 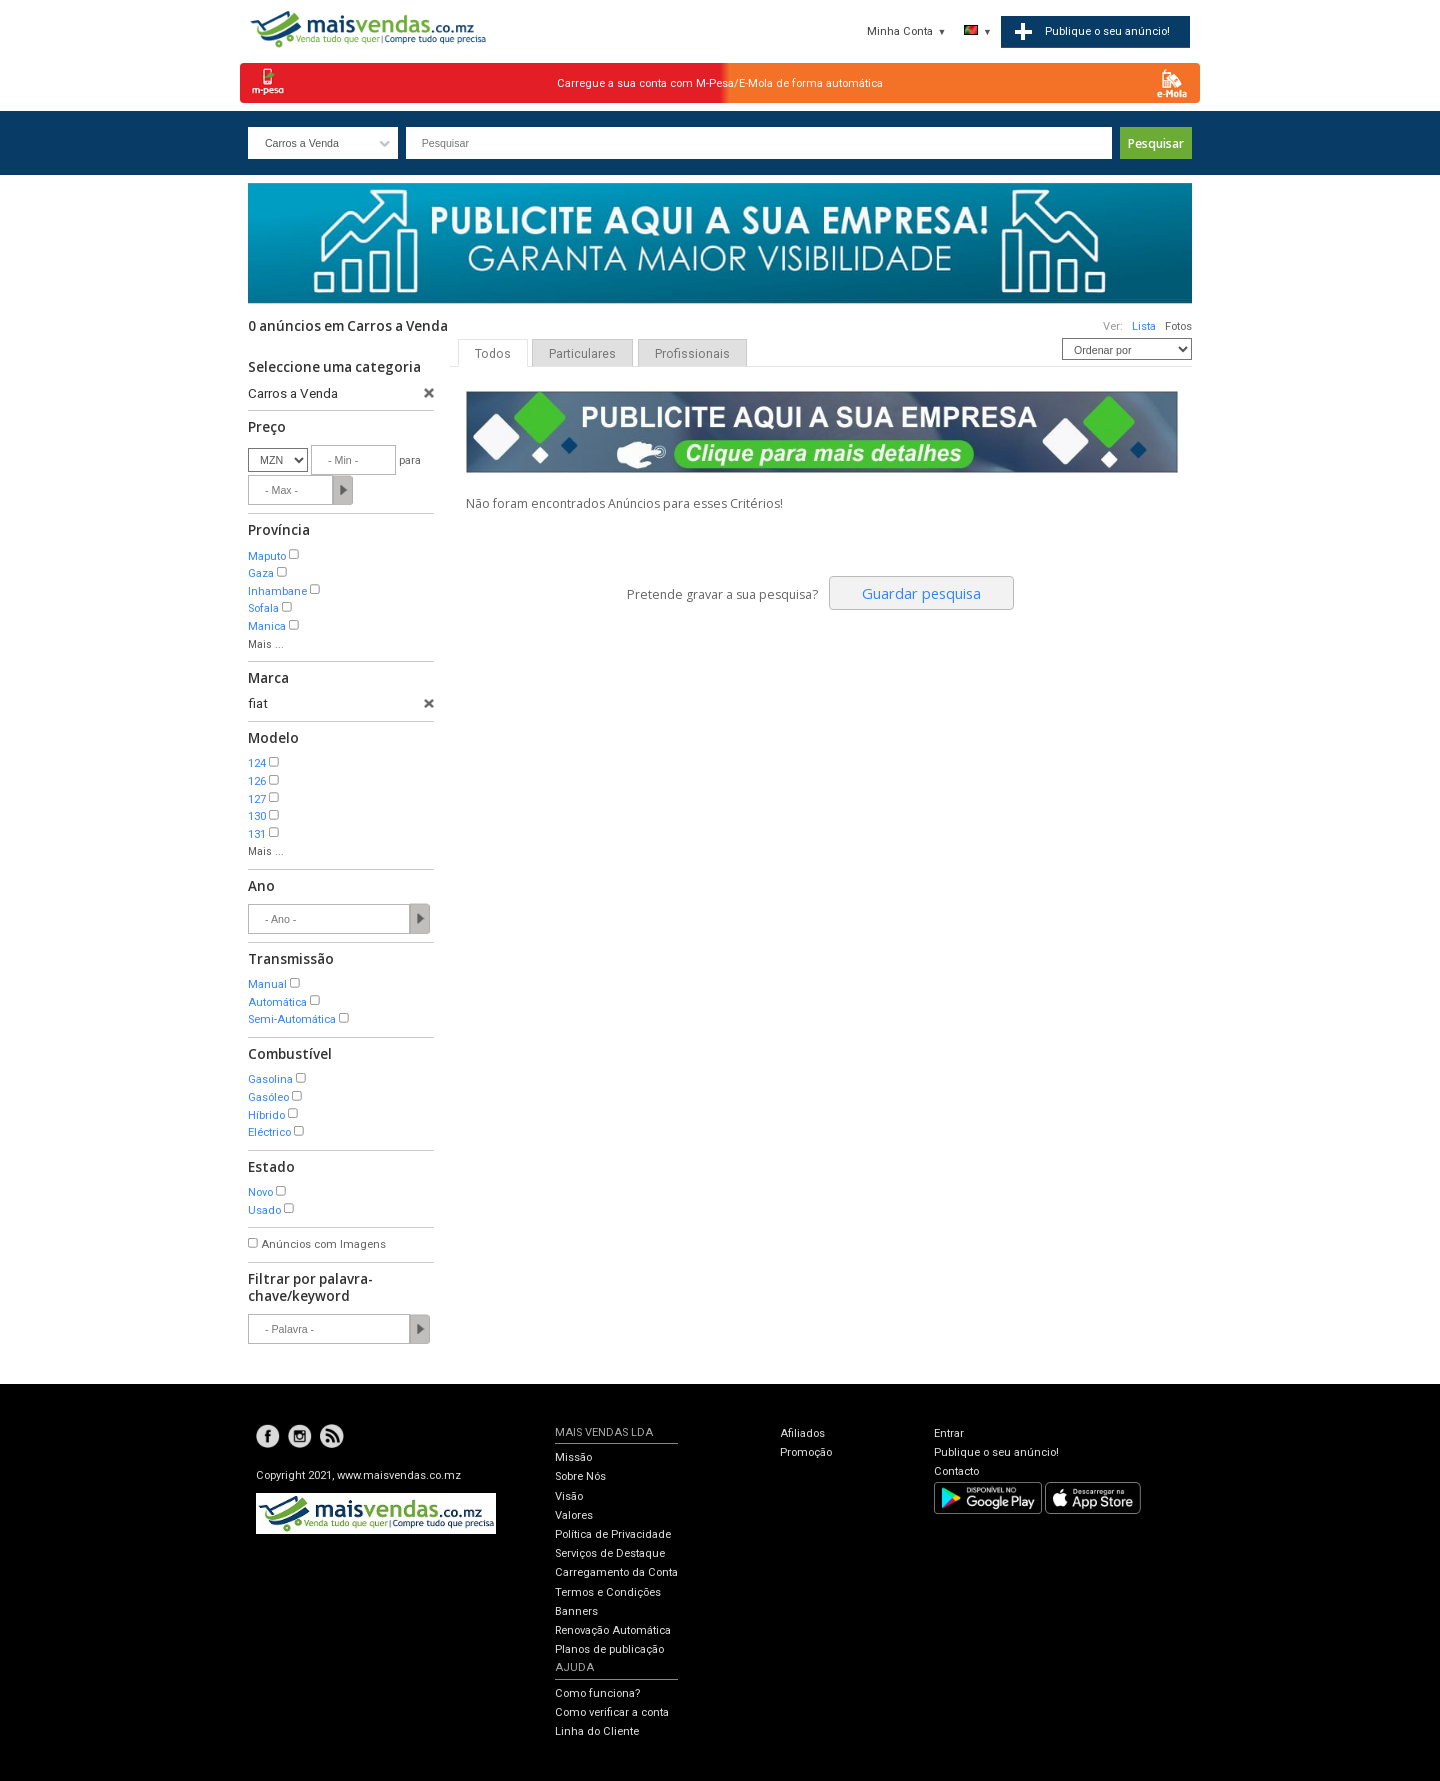 What do you see at coordinates (264, 1210) in the screenshot?
I see `Usado` at bounding box center [264, 1210].